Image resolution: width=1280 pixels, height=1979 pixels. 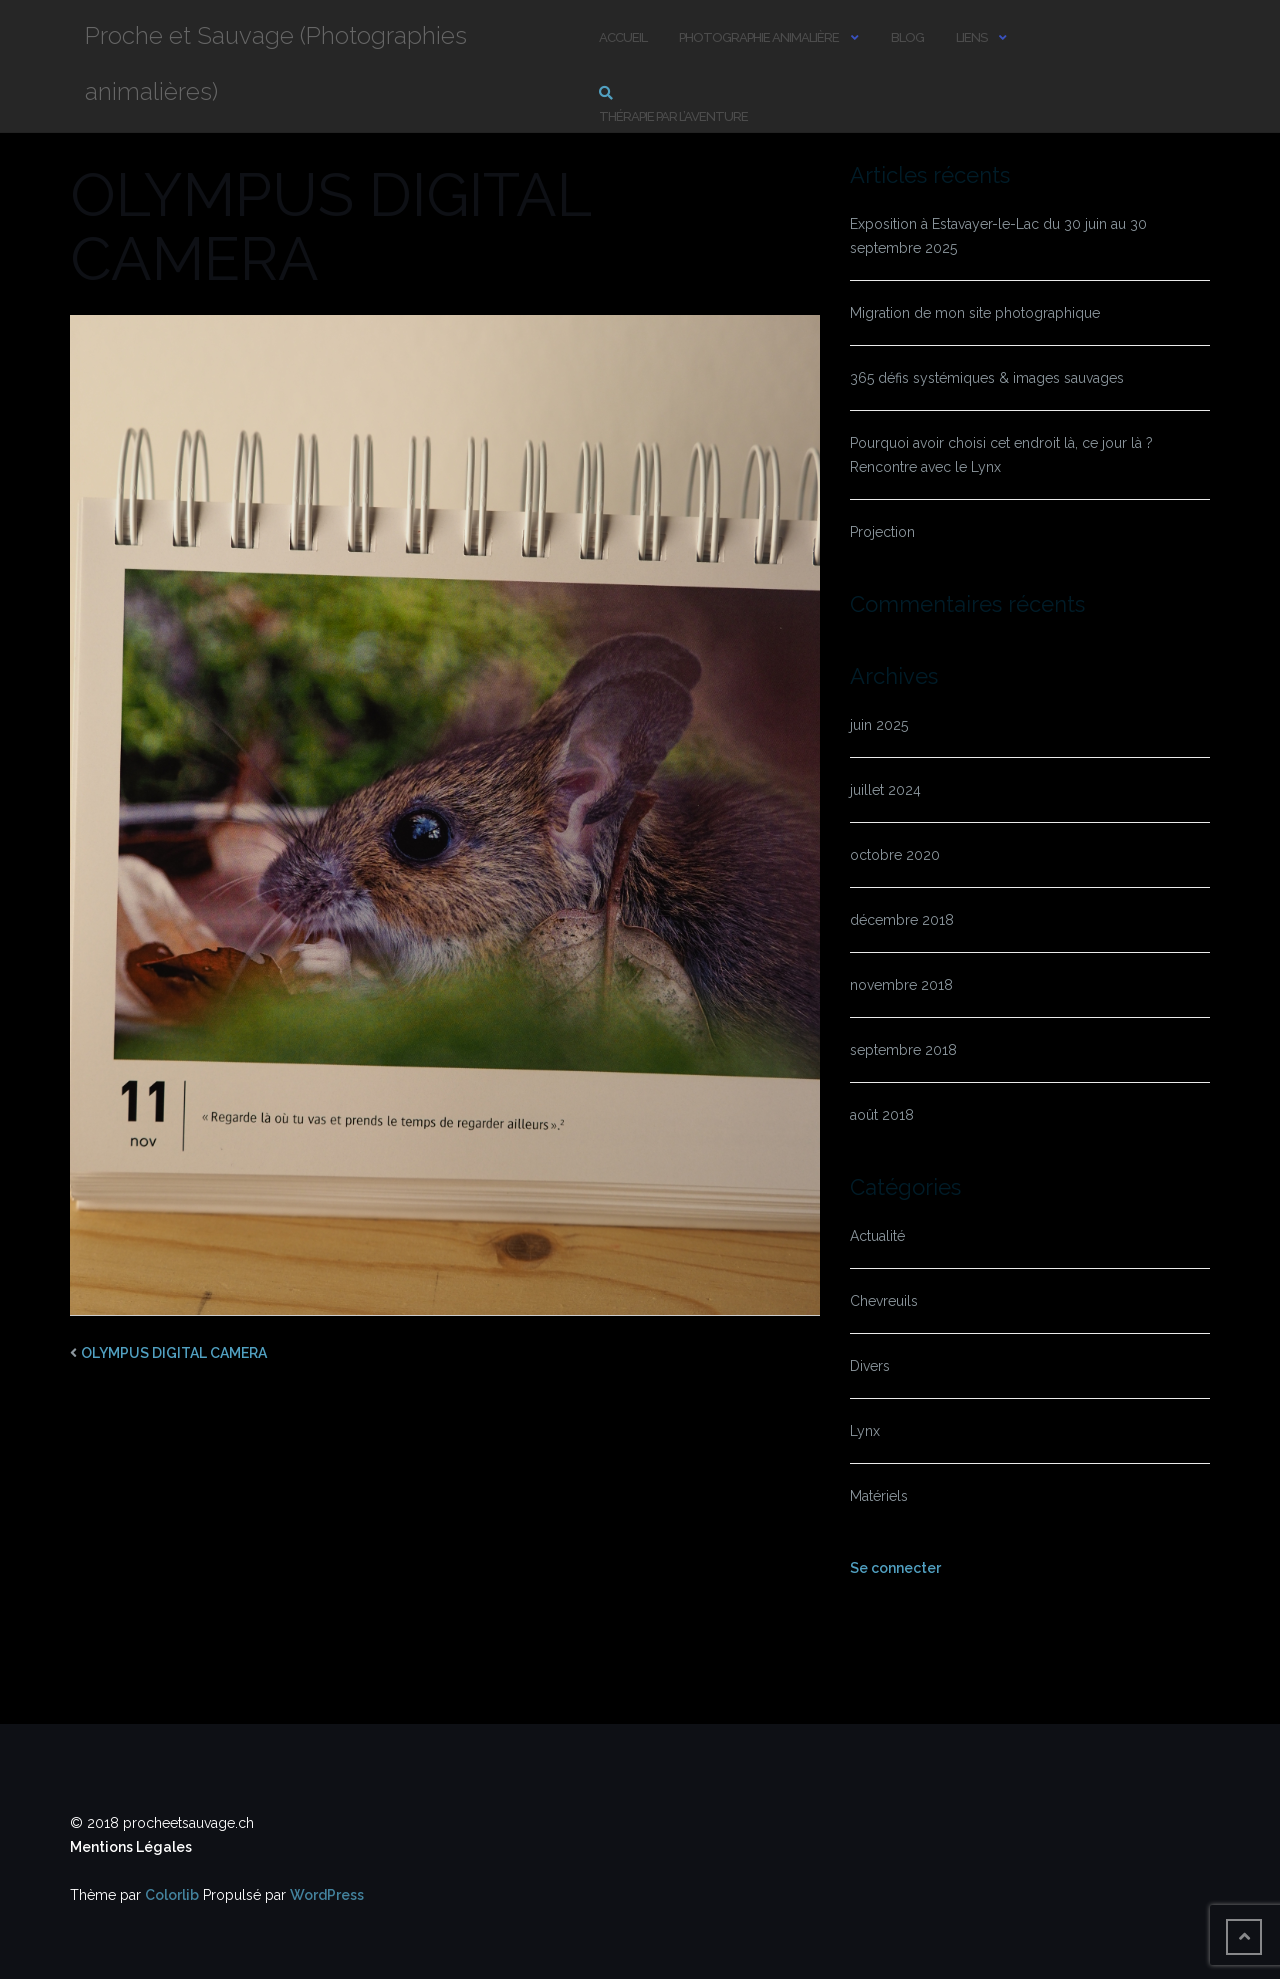 I want to click on juin 2025, so click(x=879, y=725).